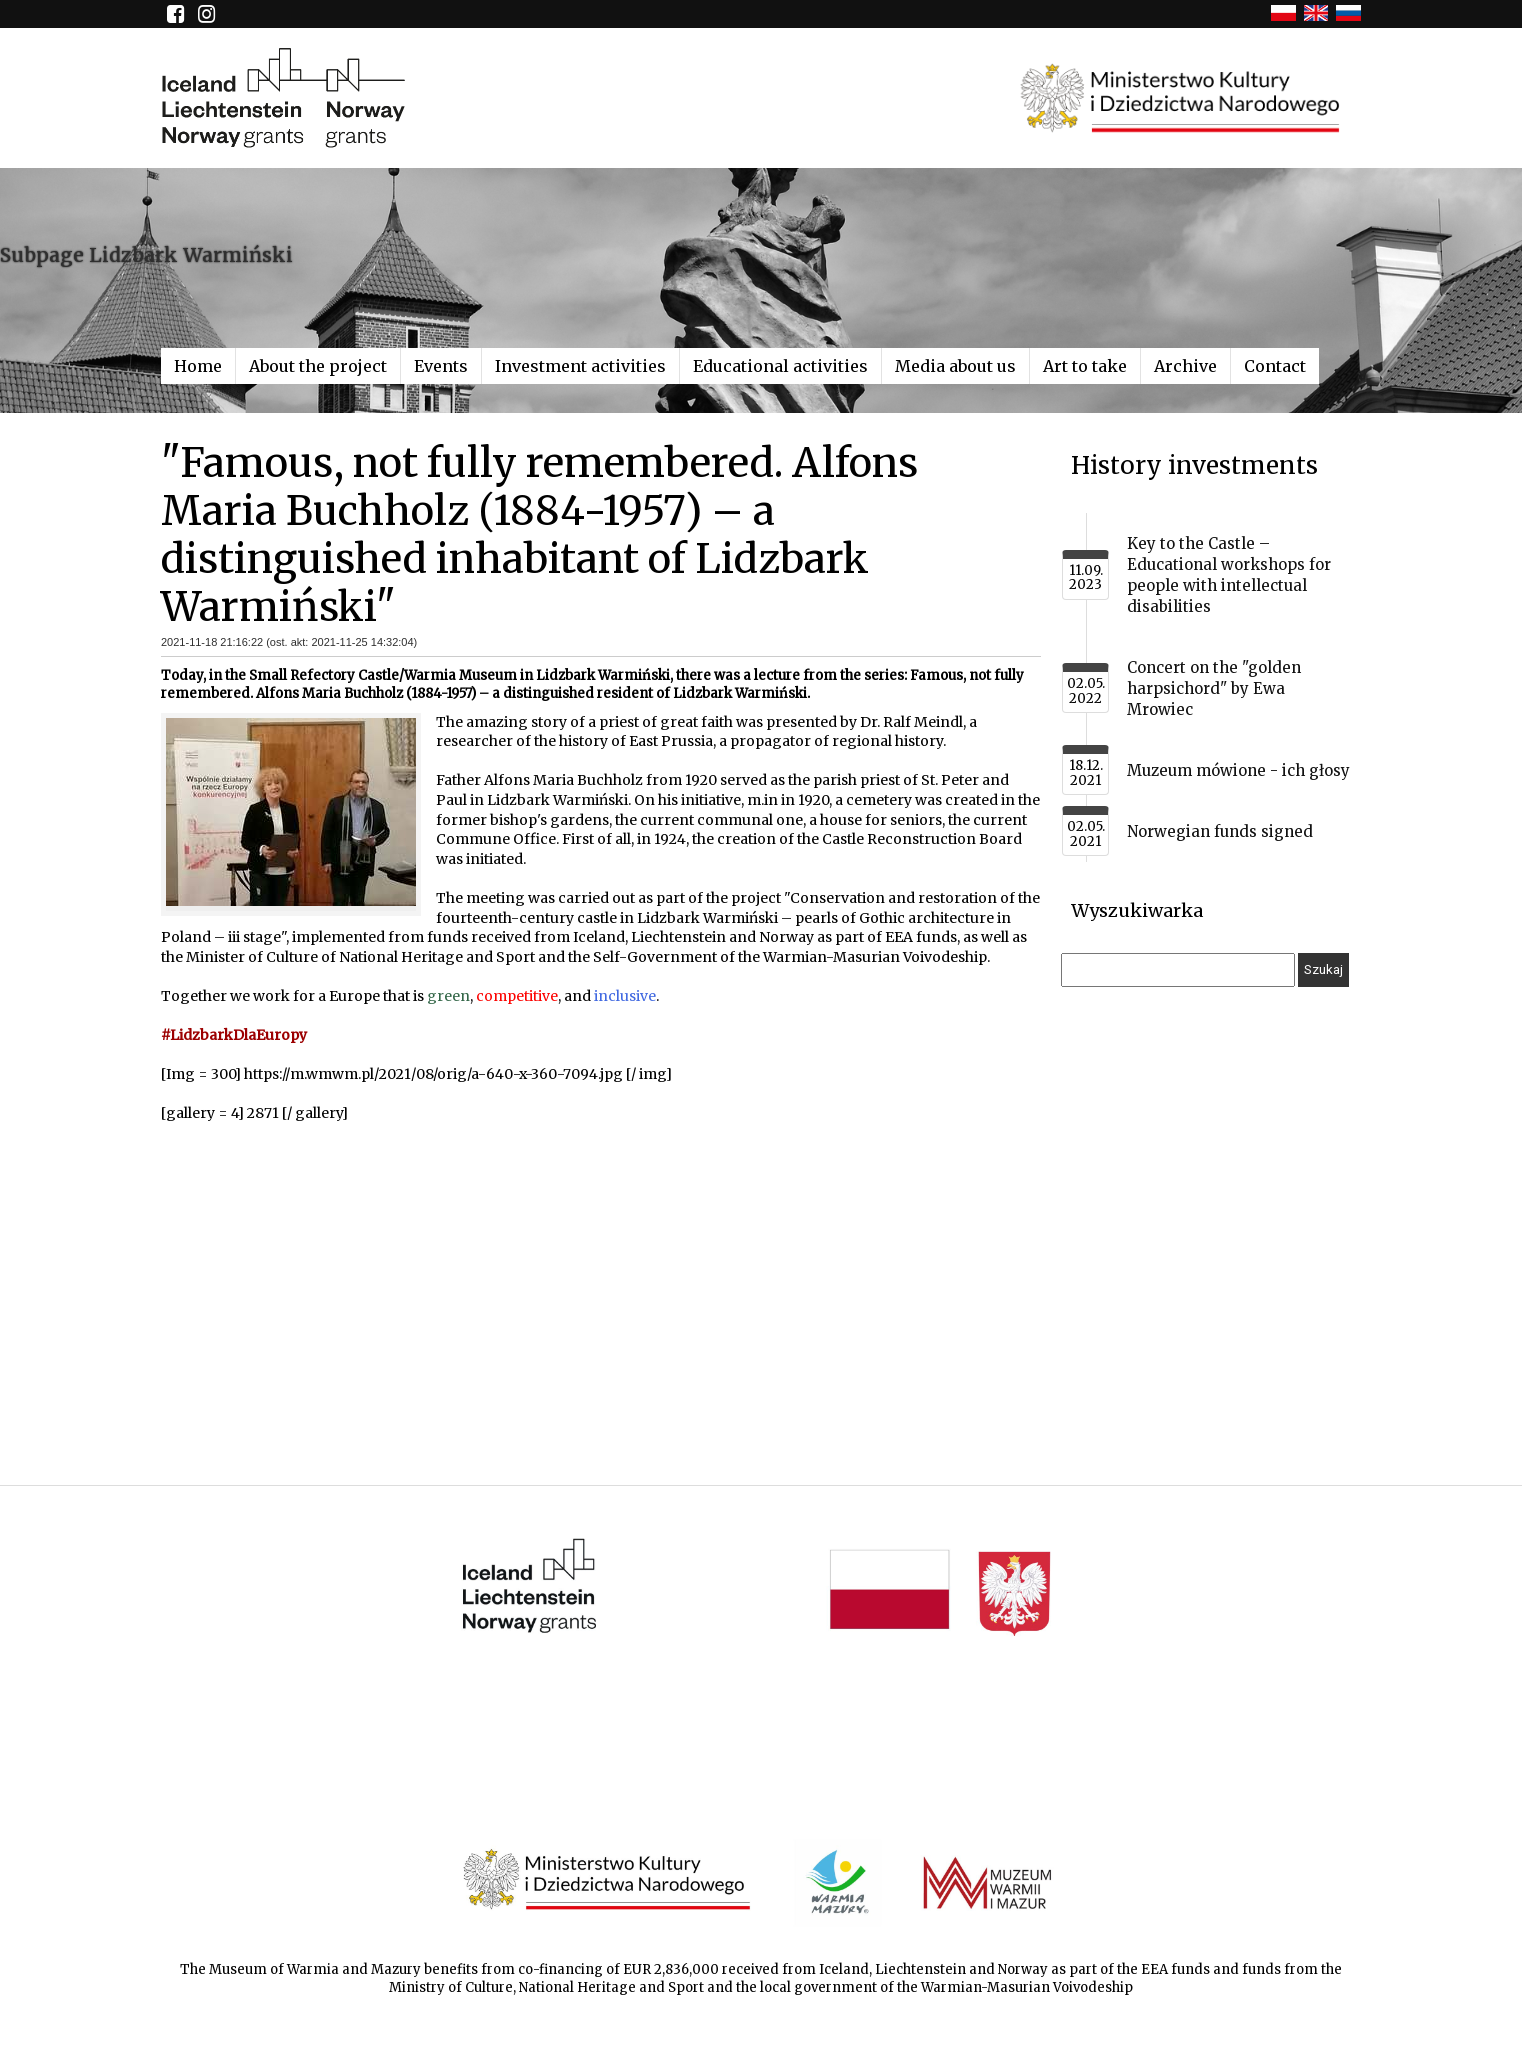 The image size is (1522, 2055). What do you see at coordinates (234, 1035) in the screenshot?
I see `#LidzbarkDlaEuropy` at bounding box center [234, 1035].